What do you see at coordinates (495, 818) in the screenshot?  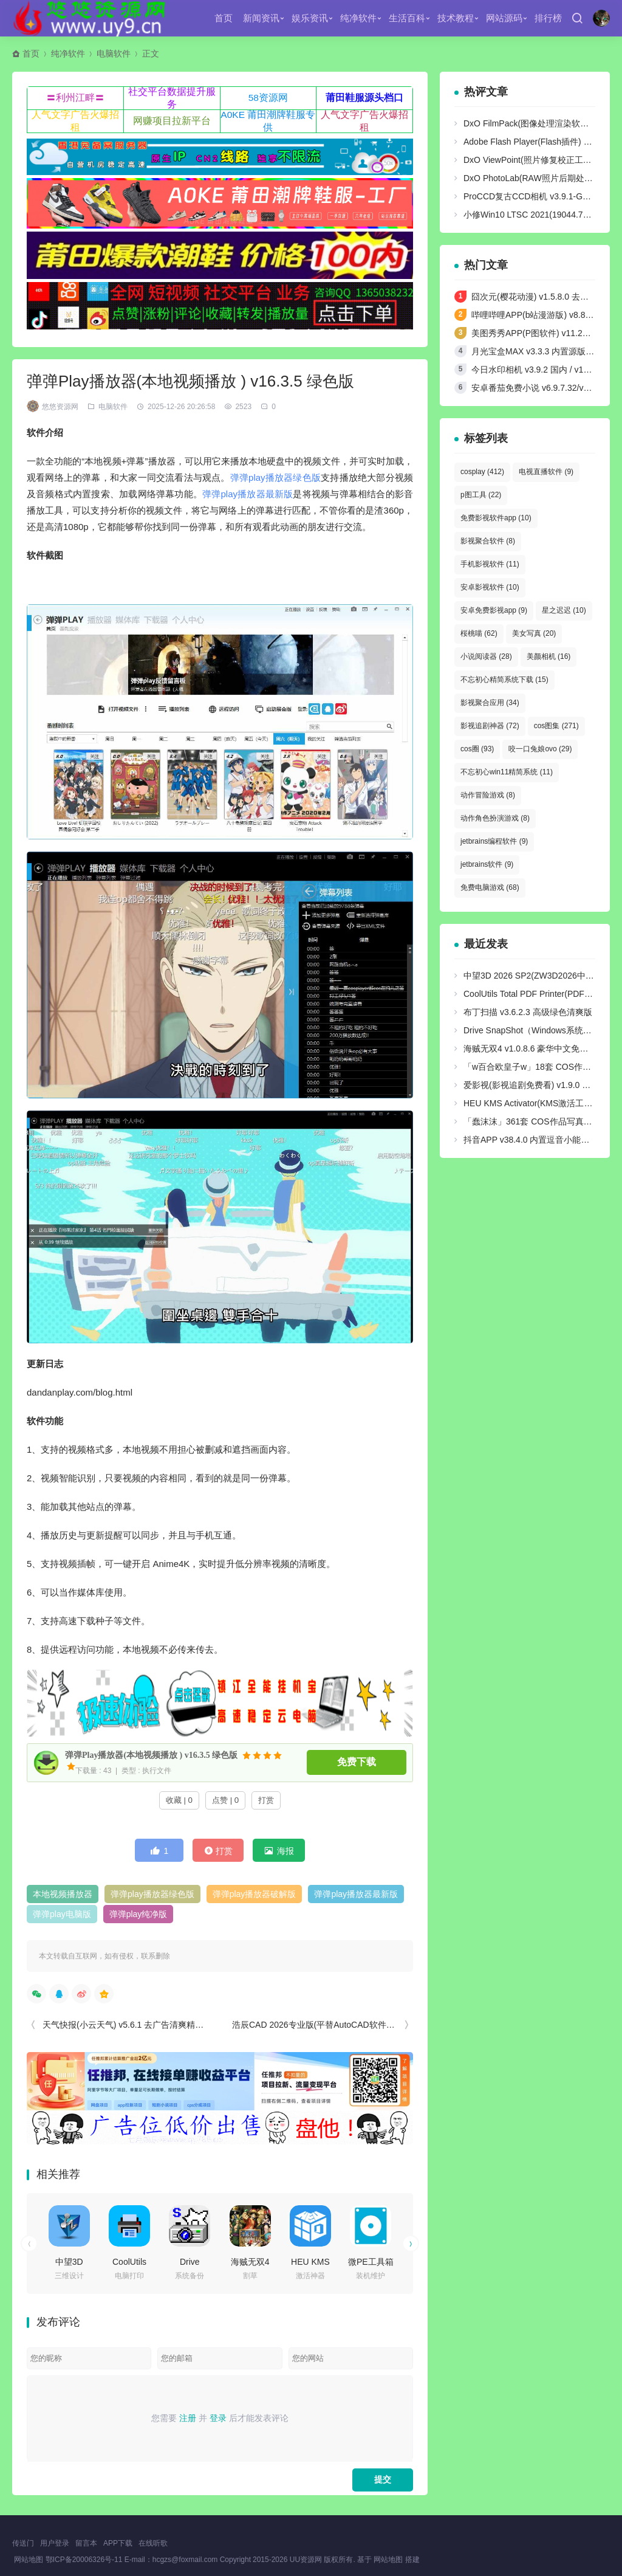 I see `动作角色扮演游戏` at bounding box center [495, 818].